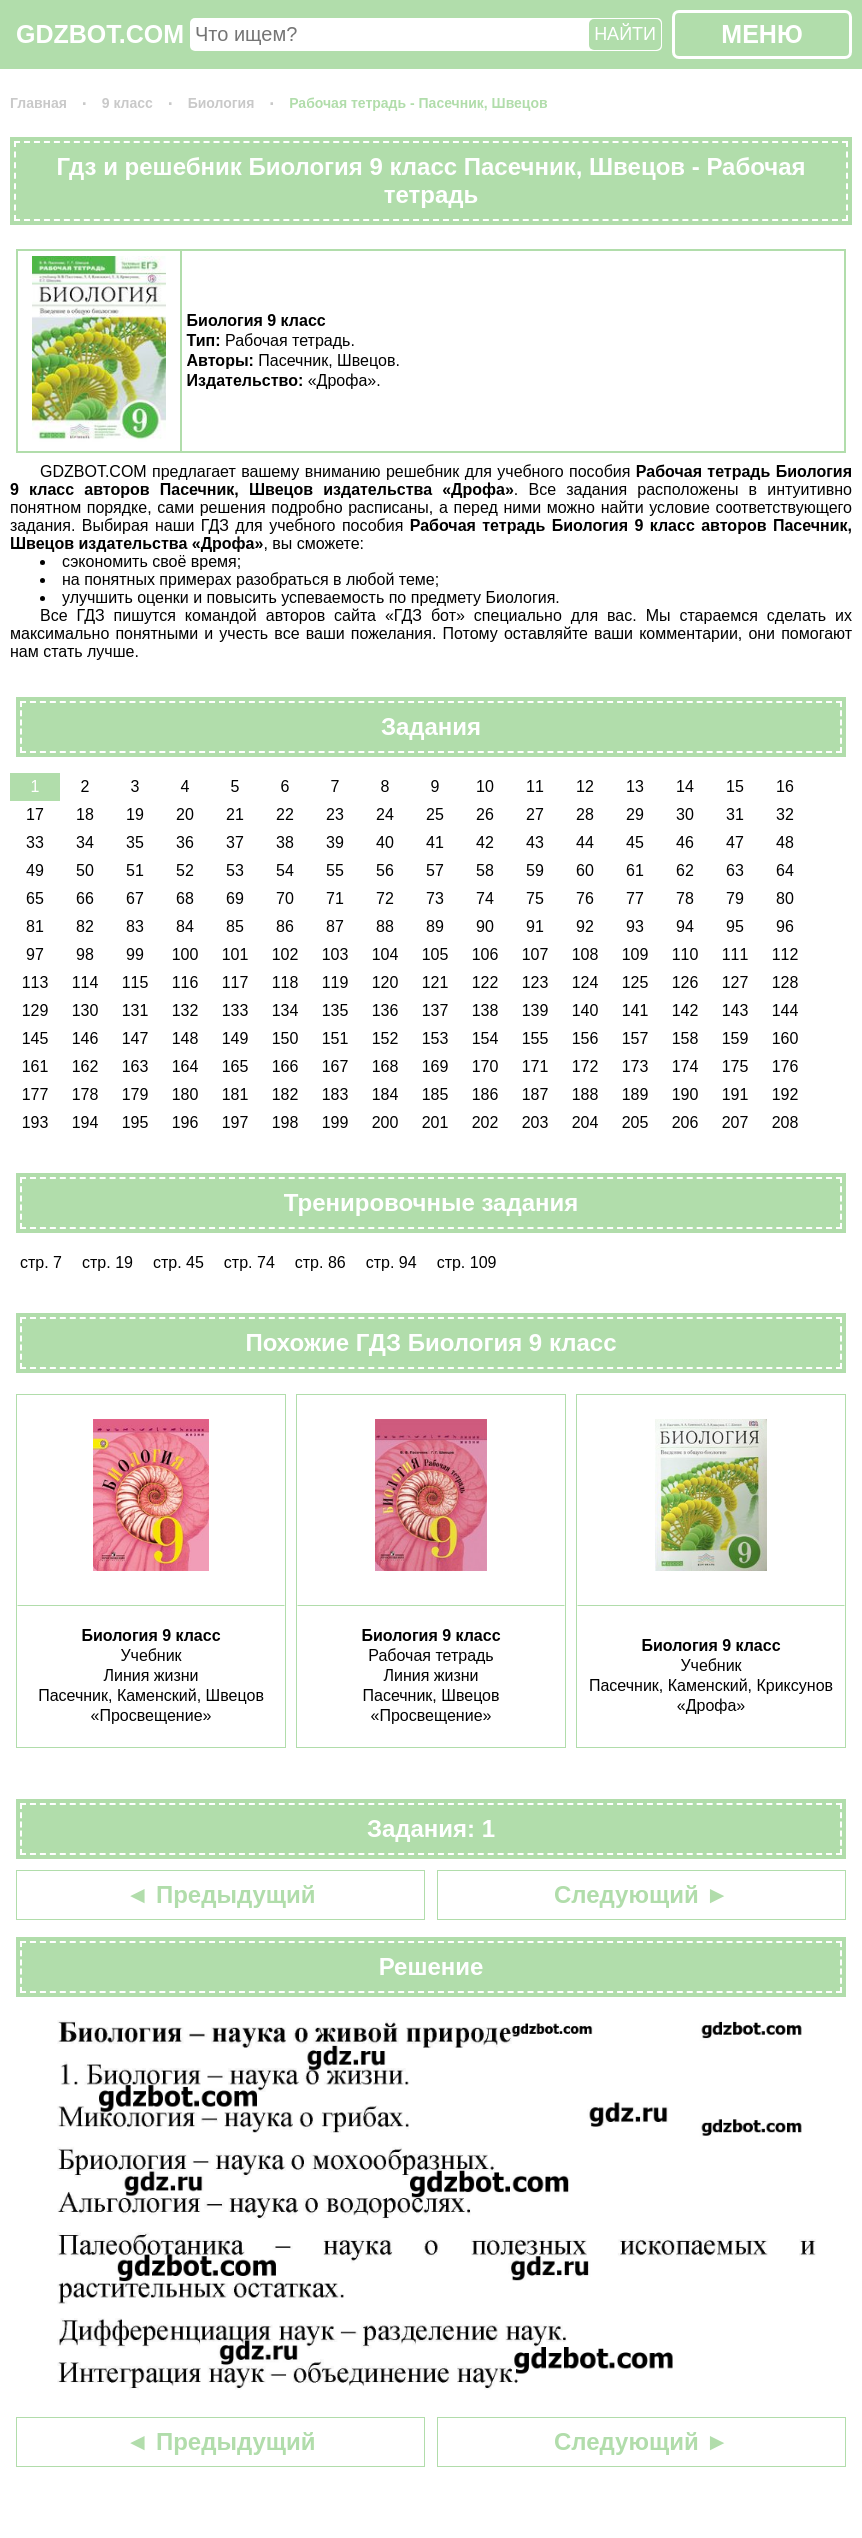 This screenshot has width=862, height=2538. I want to click on 21, so click(235, 814).